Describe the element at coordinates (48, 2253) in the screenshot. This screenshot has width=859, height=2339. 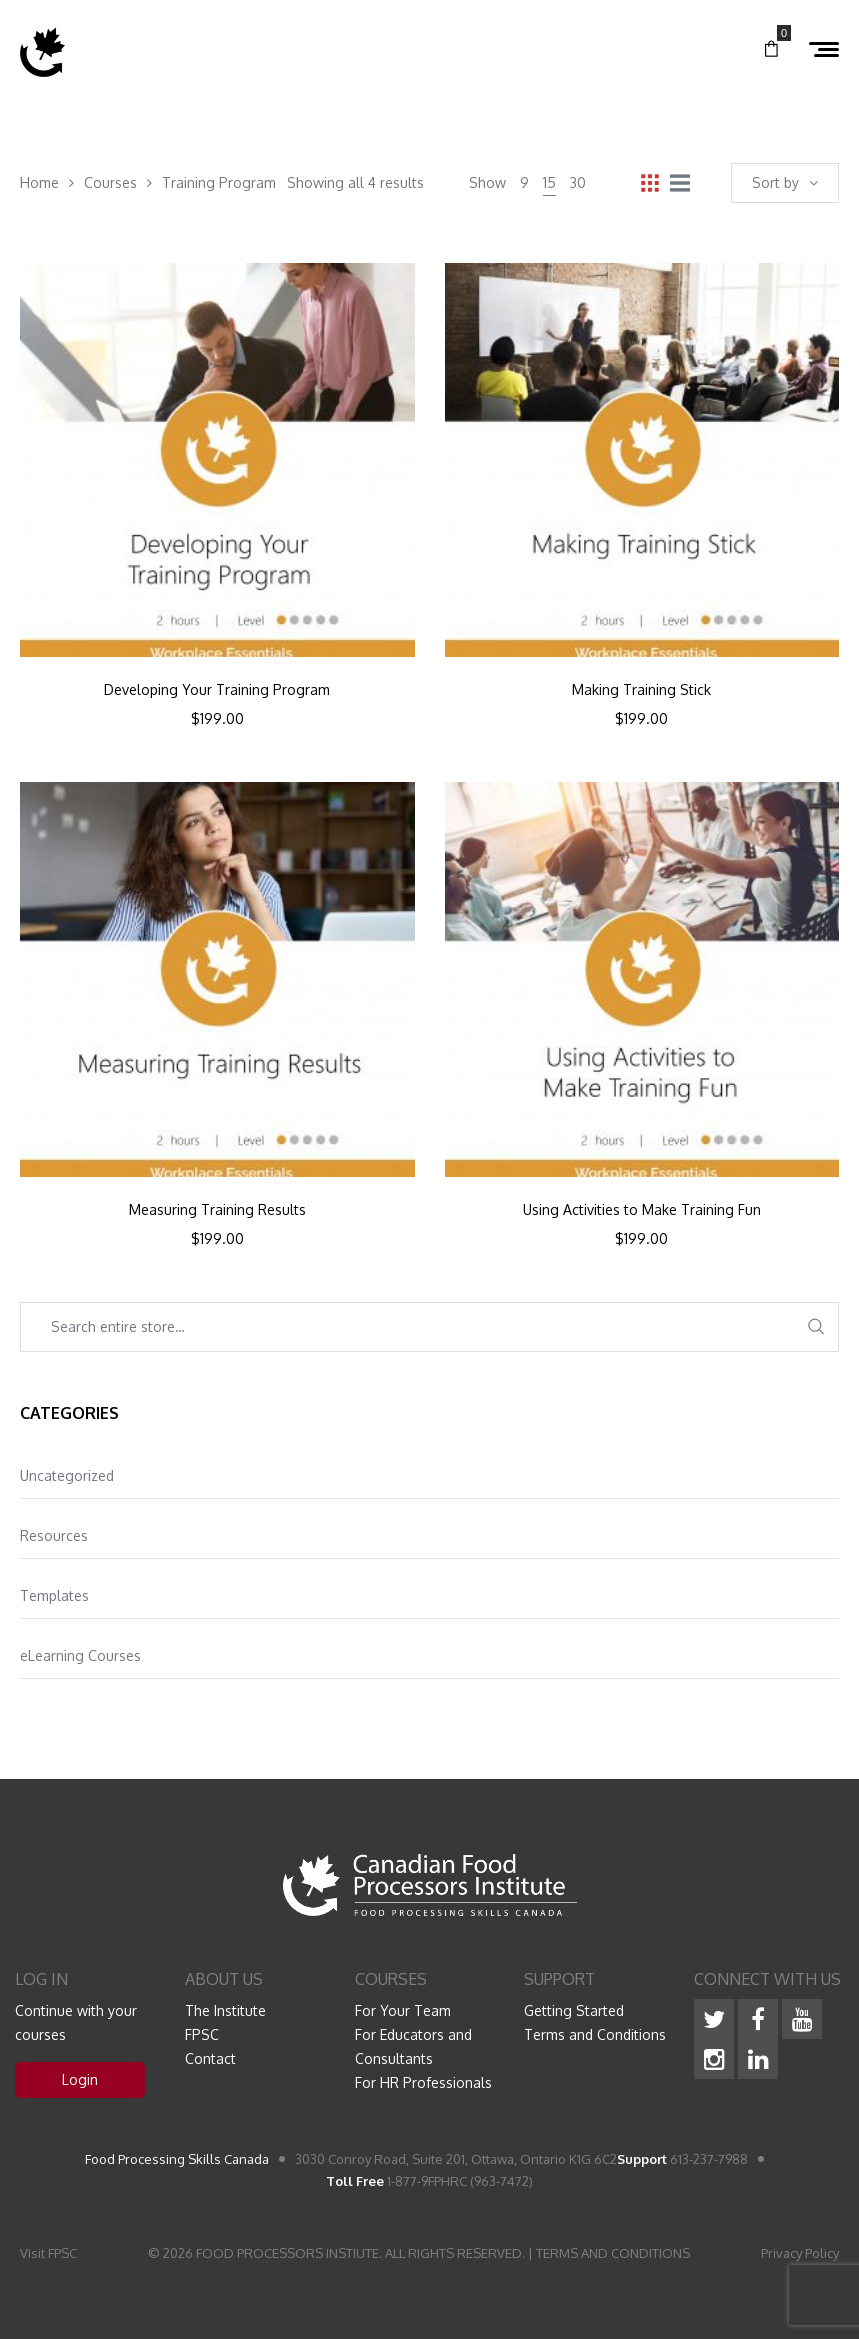
I see `Visit FPSC` at that location.